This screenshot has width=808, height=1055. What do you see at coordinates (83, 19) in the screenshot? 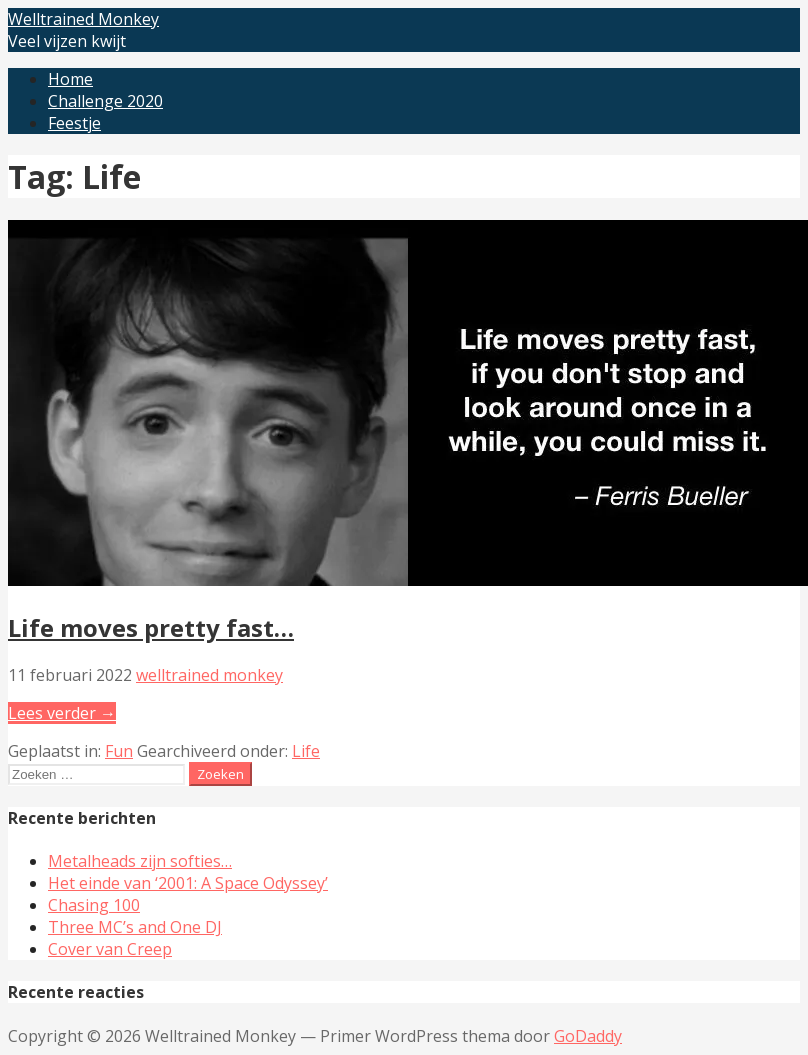
I see `Welltrained Monkey` at bounding box center [83, 19].